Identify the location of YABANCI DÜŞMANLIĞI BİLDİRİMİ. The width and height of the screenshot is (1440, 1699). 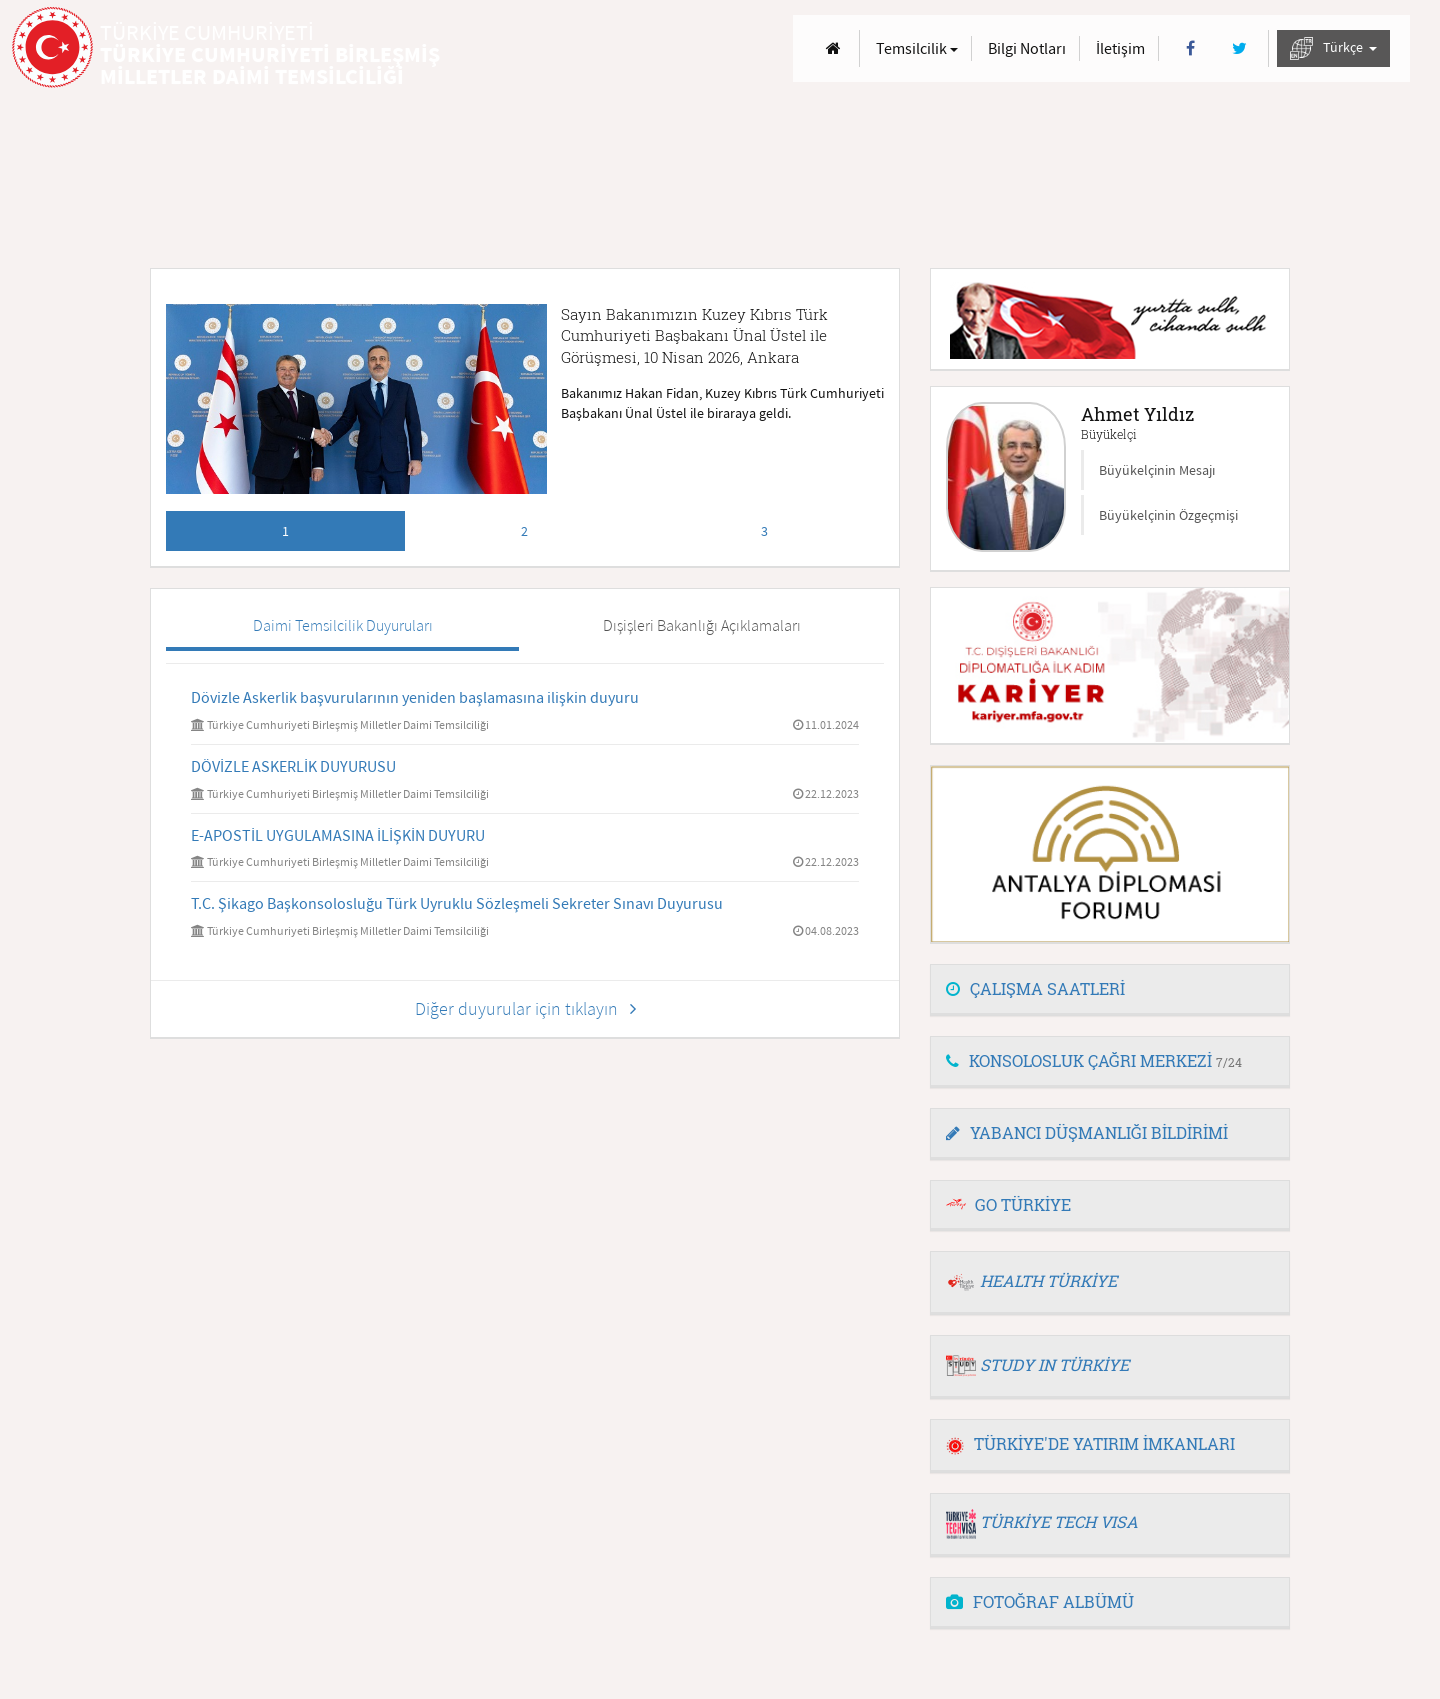
(1087, 1132).